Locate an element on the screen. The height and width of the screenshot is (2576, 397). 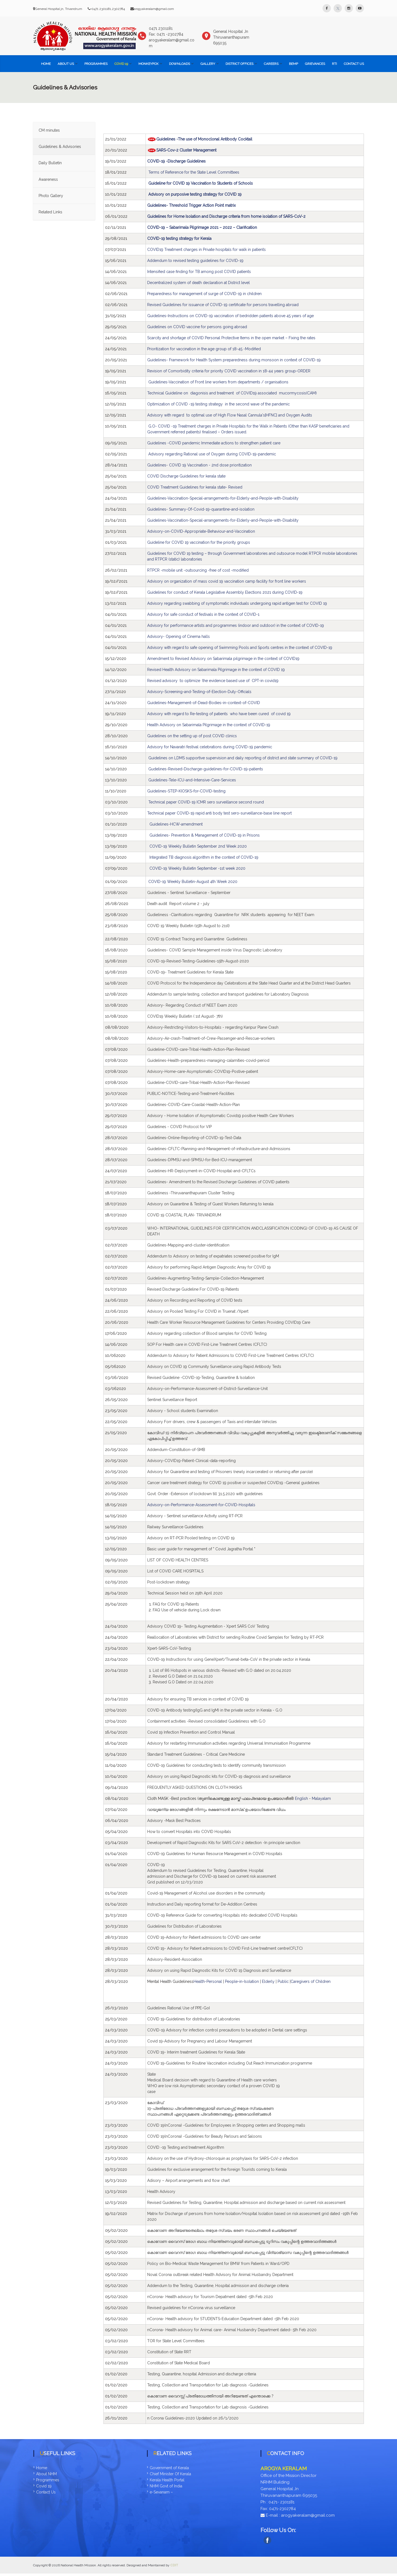
Kerala Health Portal is located at coordinates (167, 2480).